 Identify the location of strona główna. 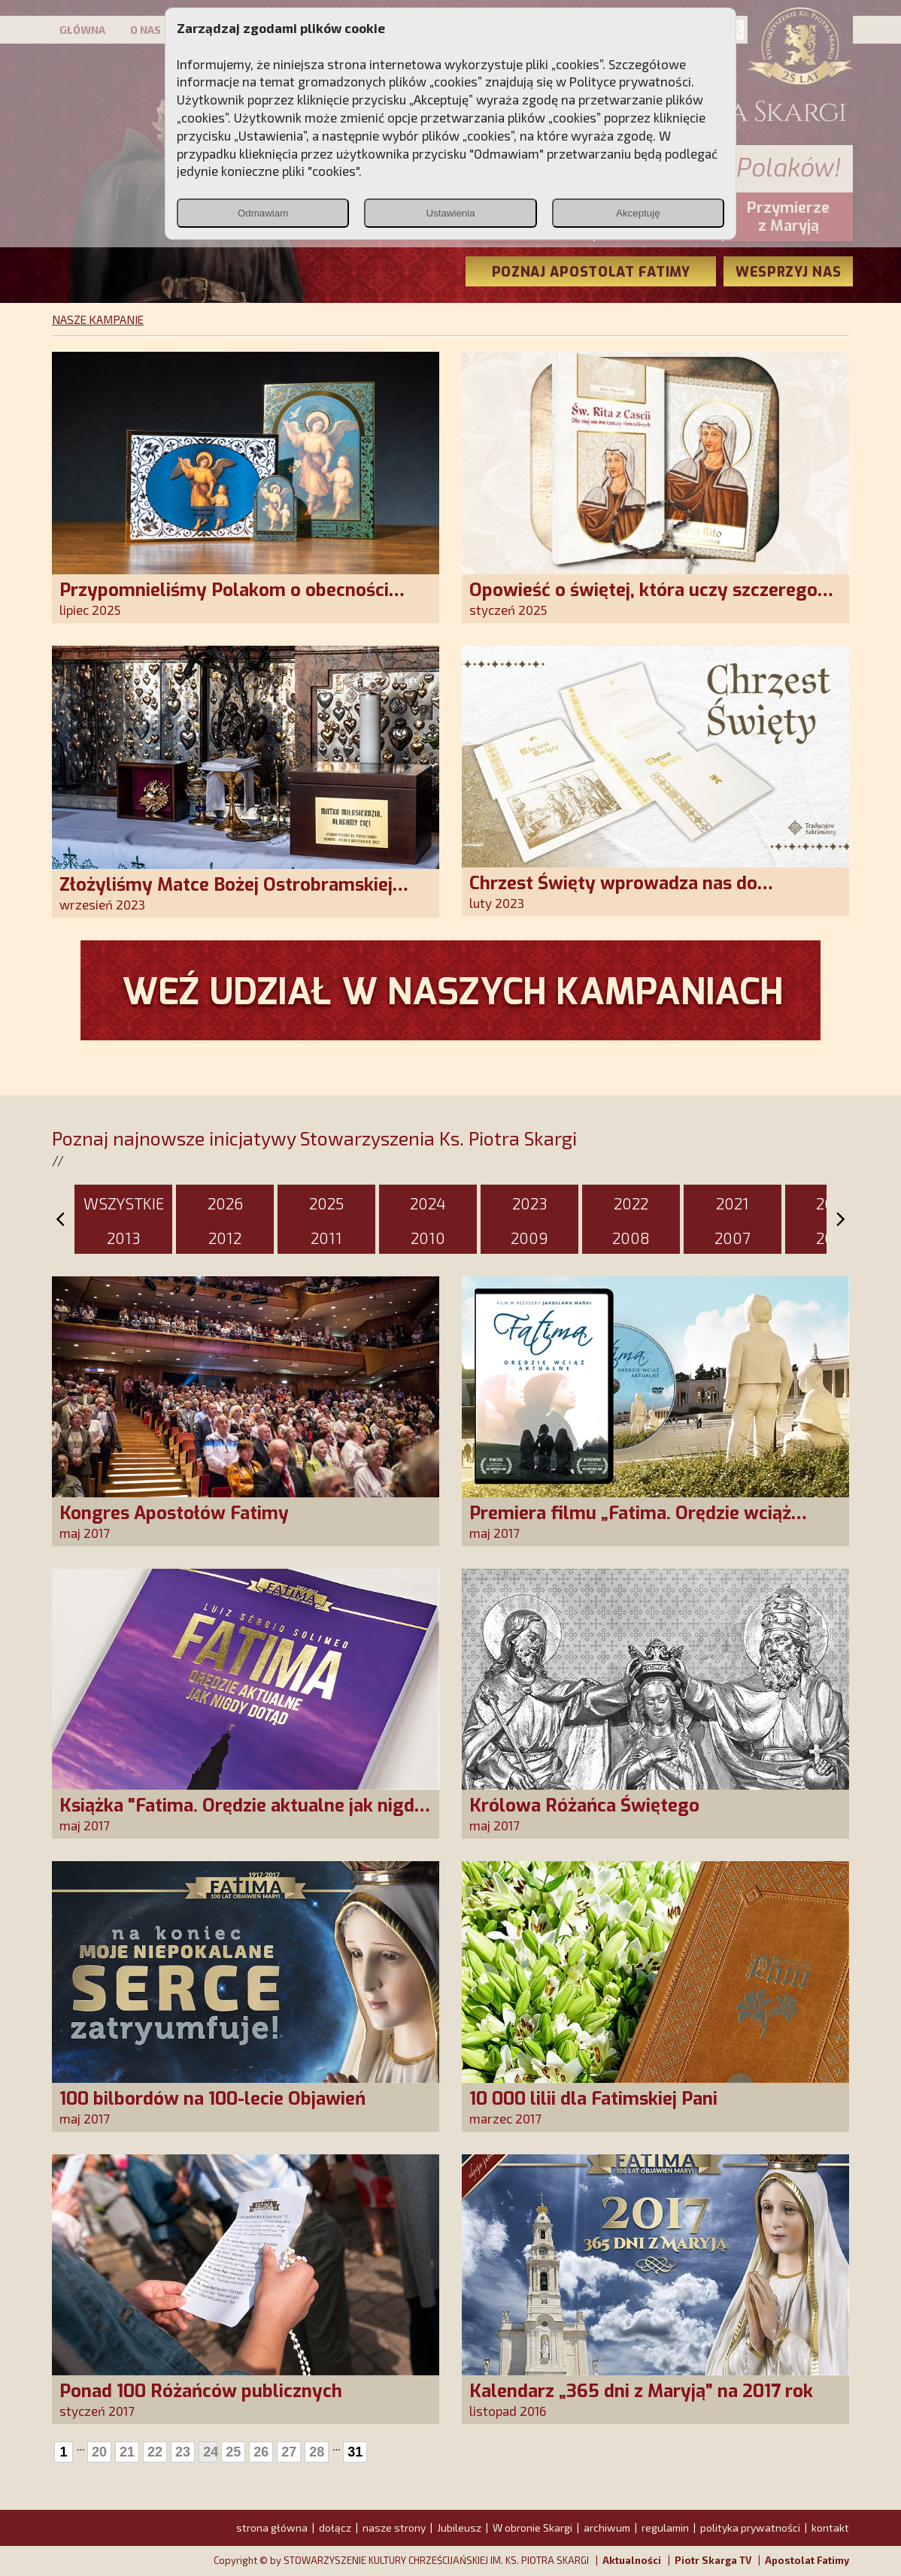
(272, 2527).